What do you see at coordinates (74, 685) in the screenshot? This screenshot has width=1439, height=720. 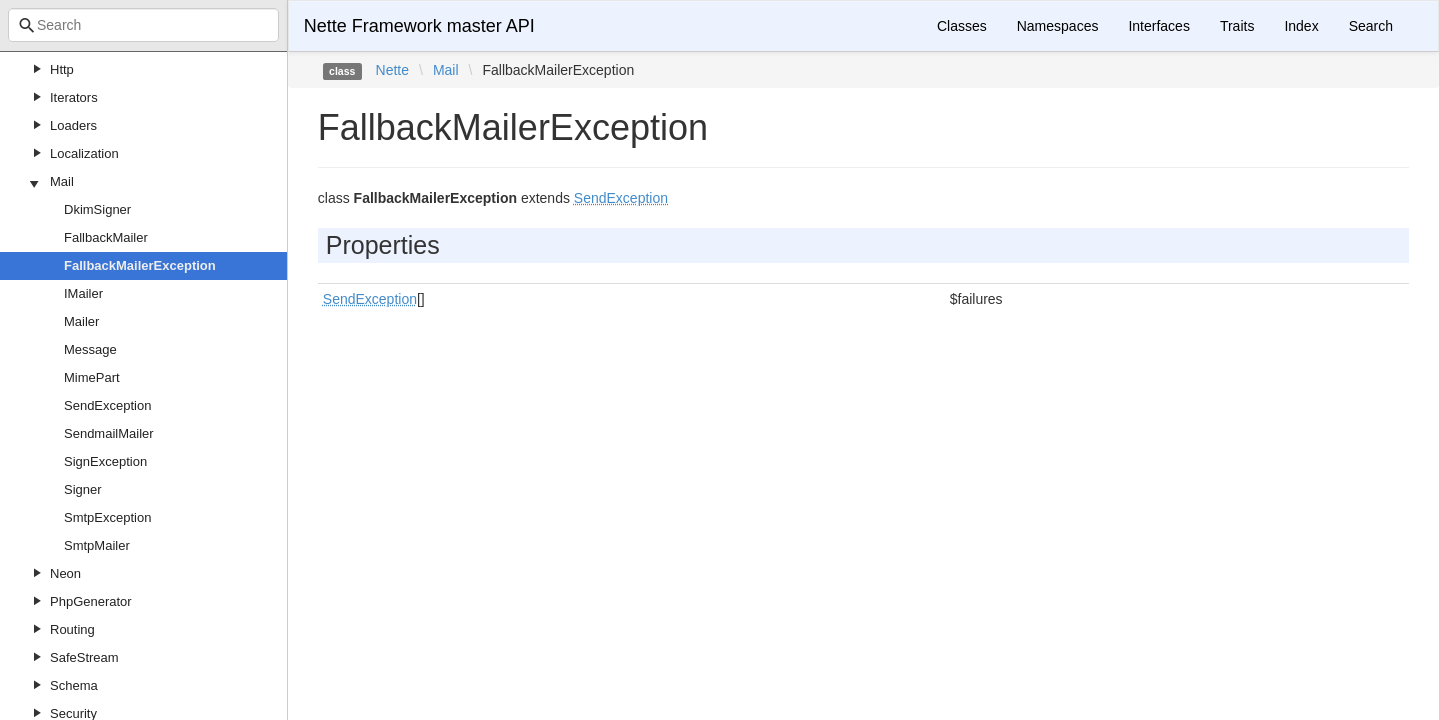 I see `Schema` at bounding box center [74, 685].